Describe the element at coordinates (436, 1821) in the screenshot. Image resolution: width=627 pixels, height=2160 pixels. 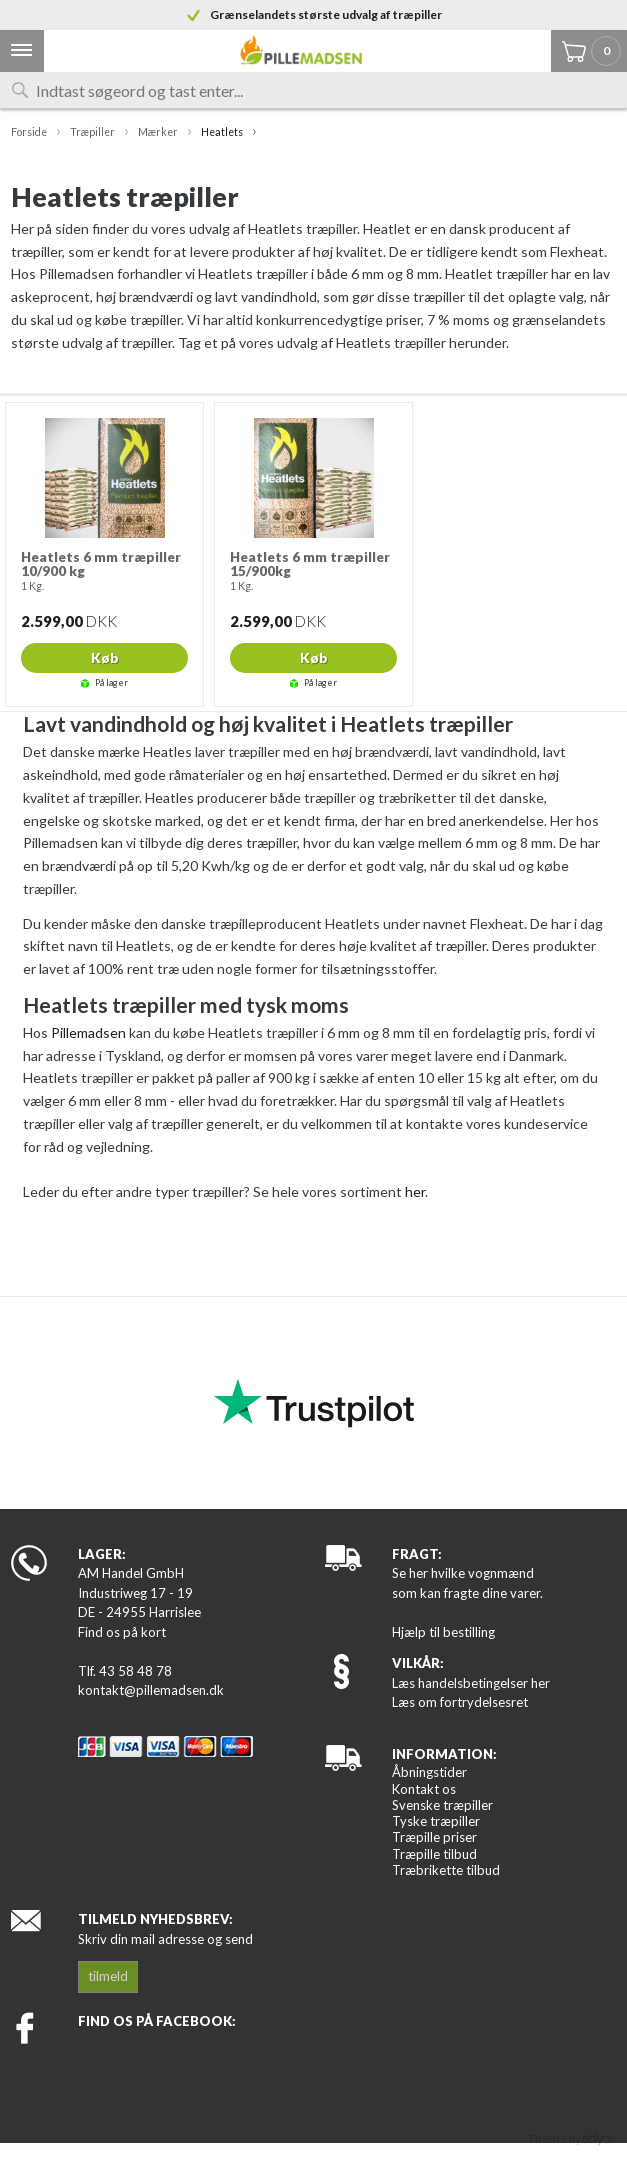
I see `Tyske træpiller` at that location.